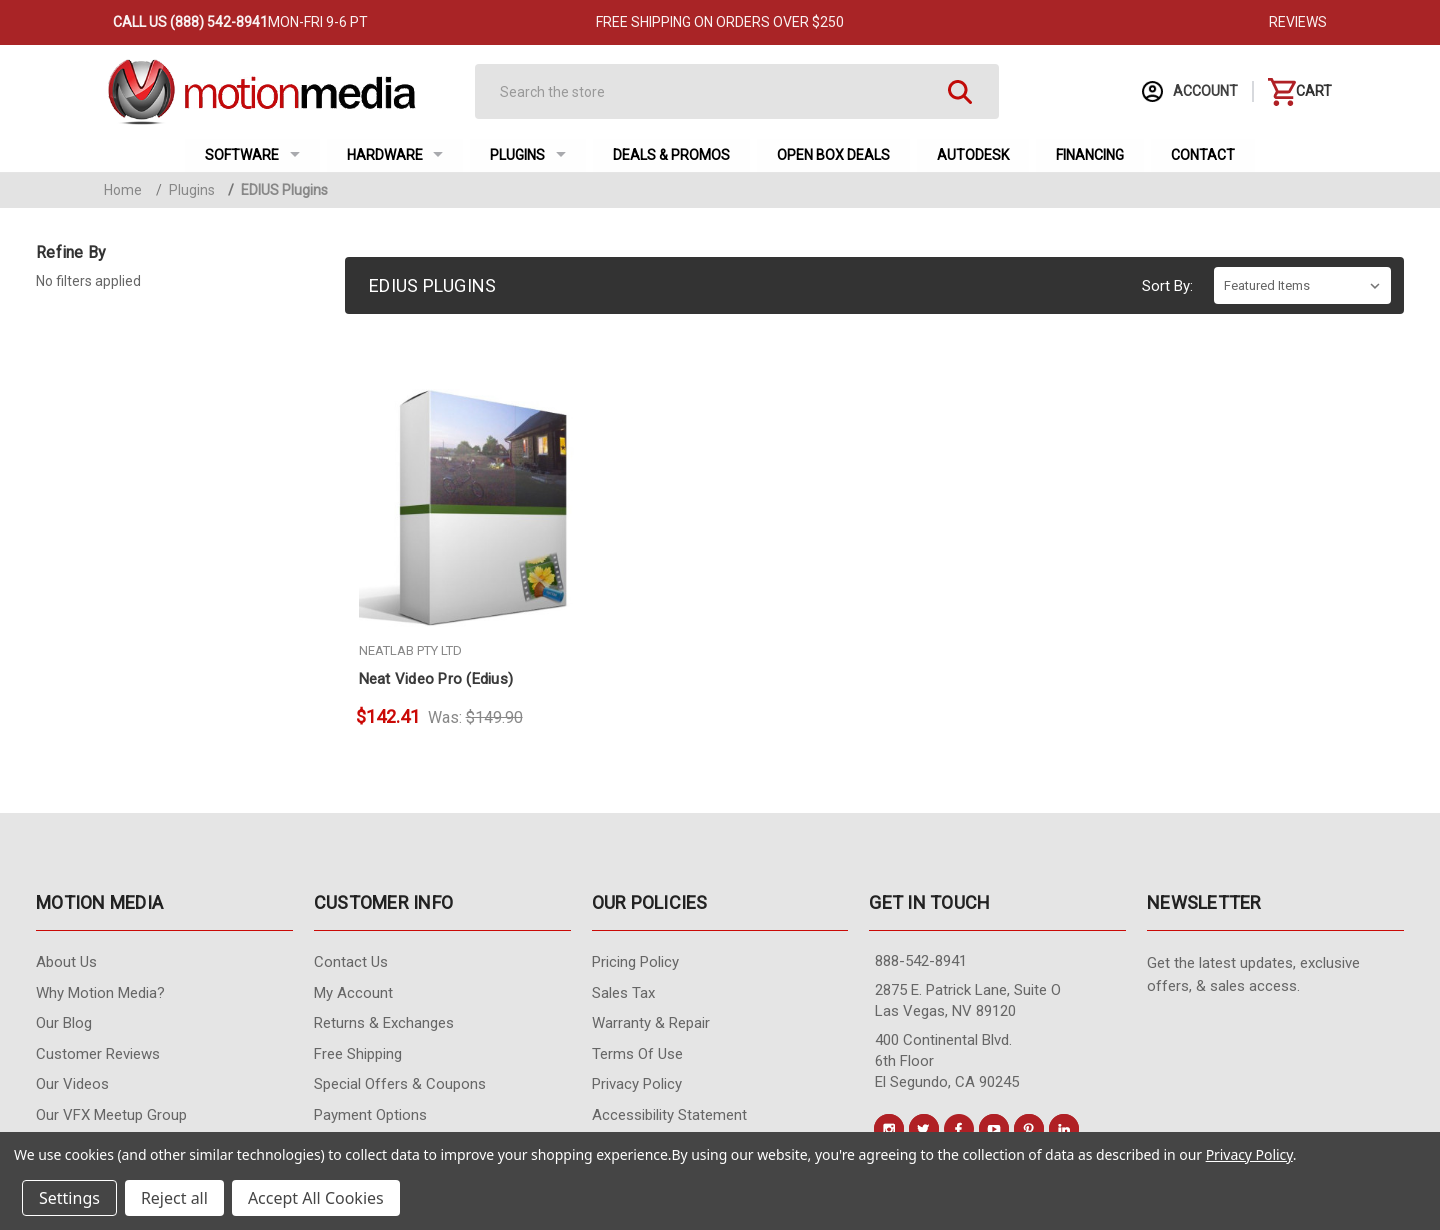 This screenshot has width=1440, height=1230. I want to click on Payment Options, so click(370, 1115).